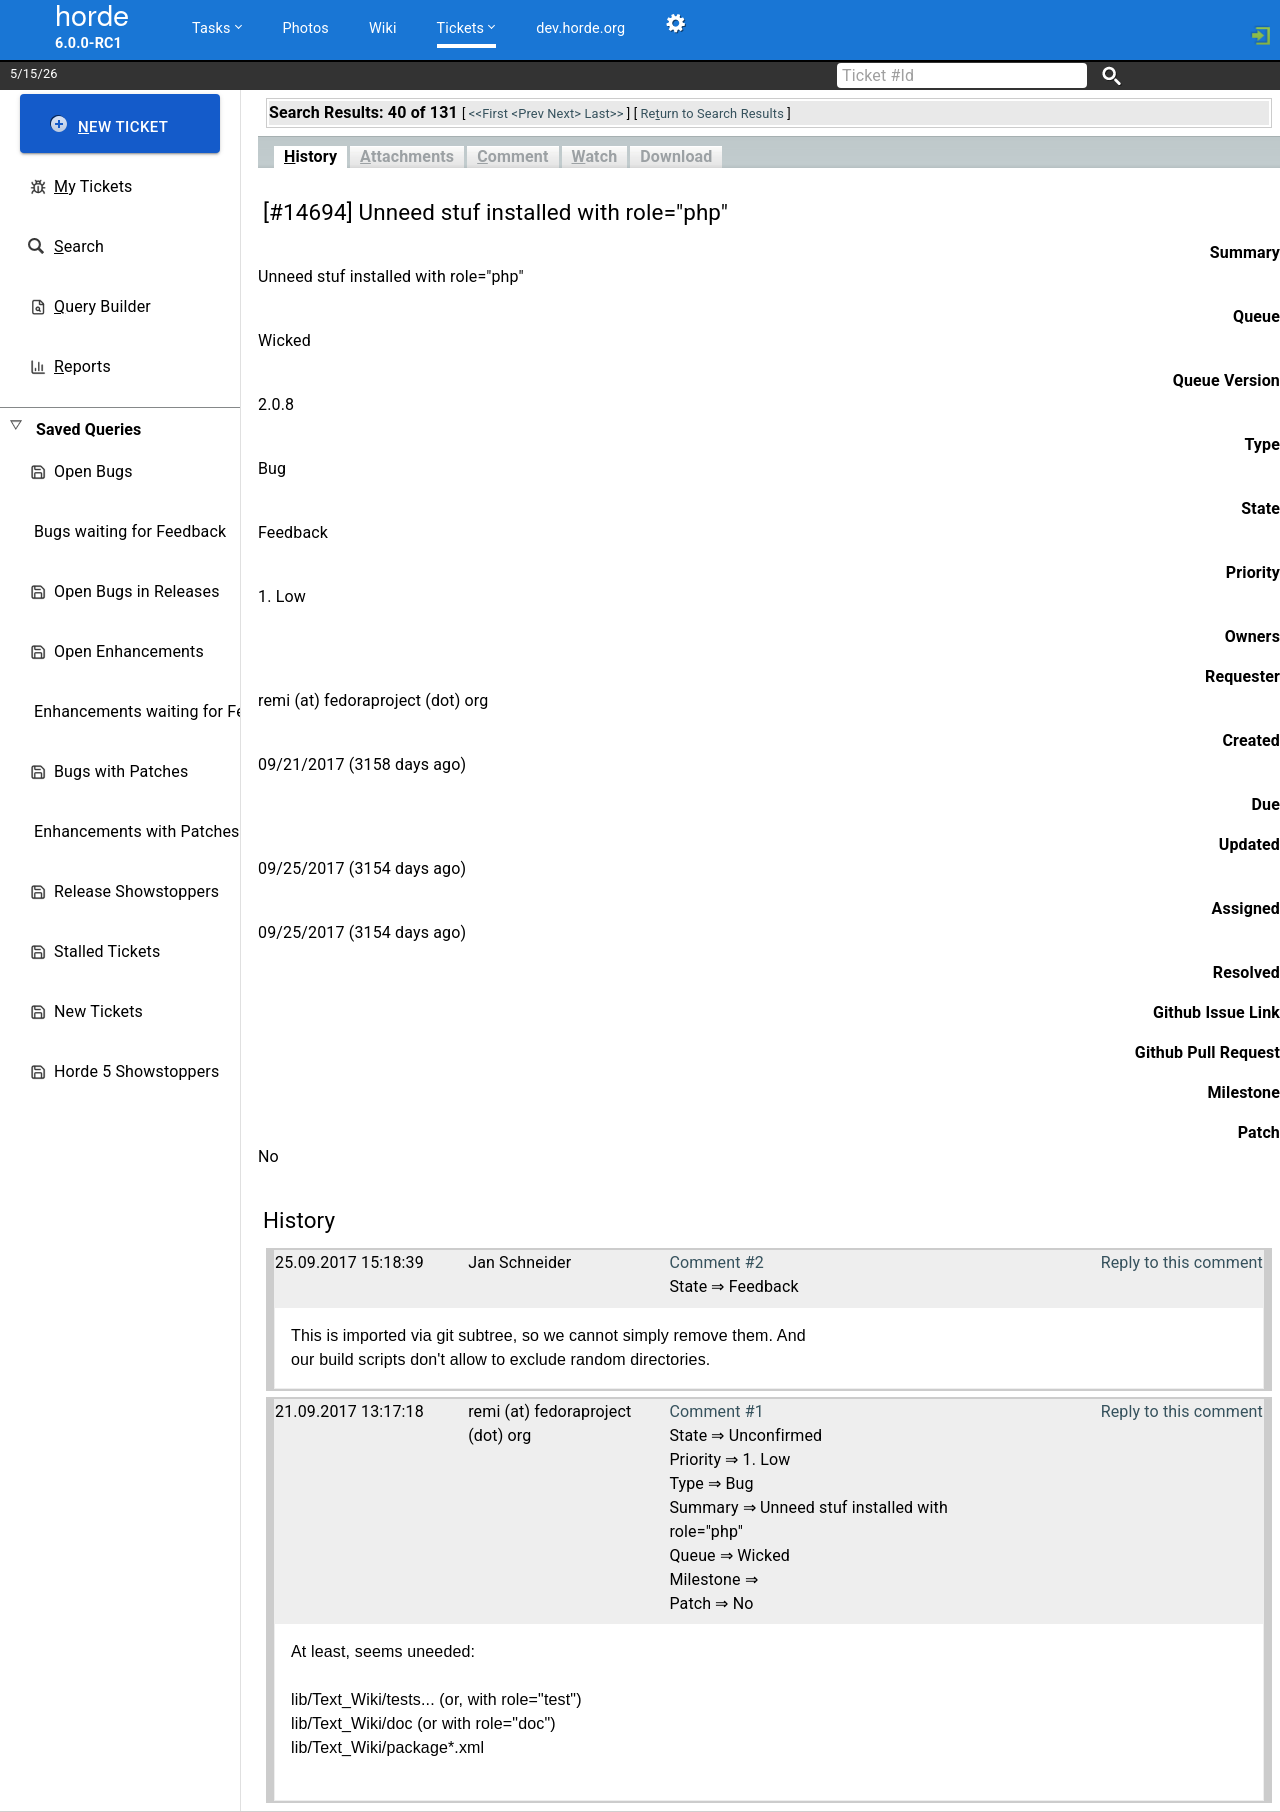 The width and height of the screenshot is (1280, 1812). What do you see at coordinates (93, 471) in the screenshot?
I see `Open Bugs` at bounding box center [93, 471].